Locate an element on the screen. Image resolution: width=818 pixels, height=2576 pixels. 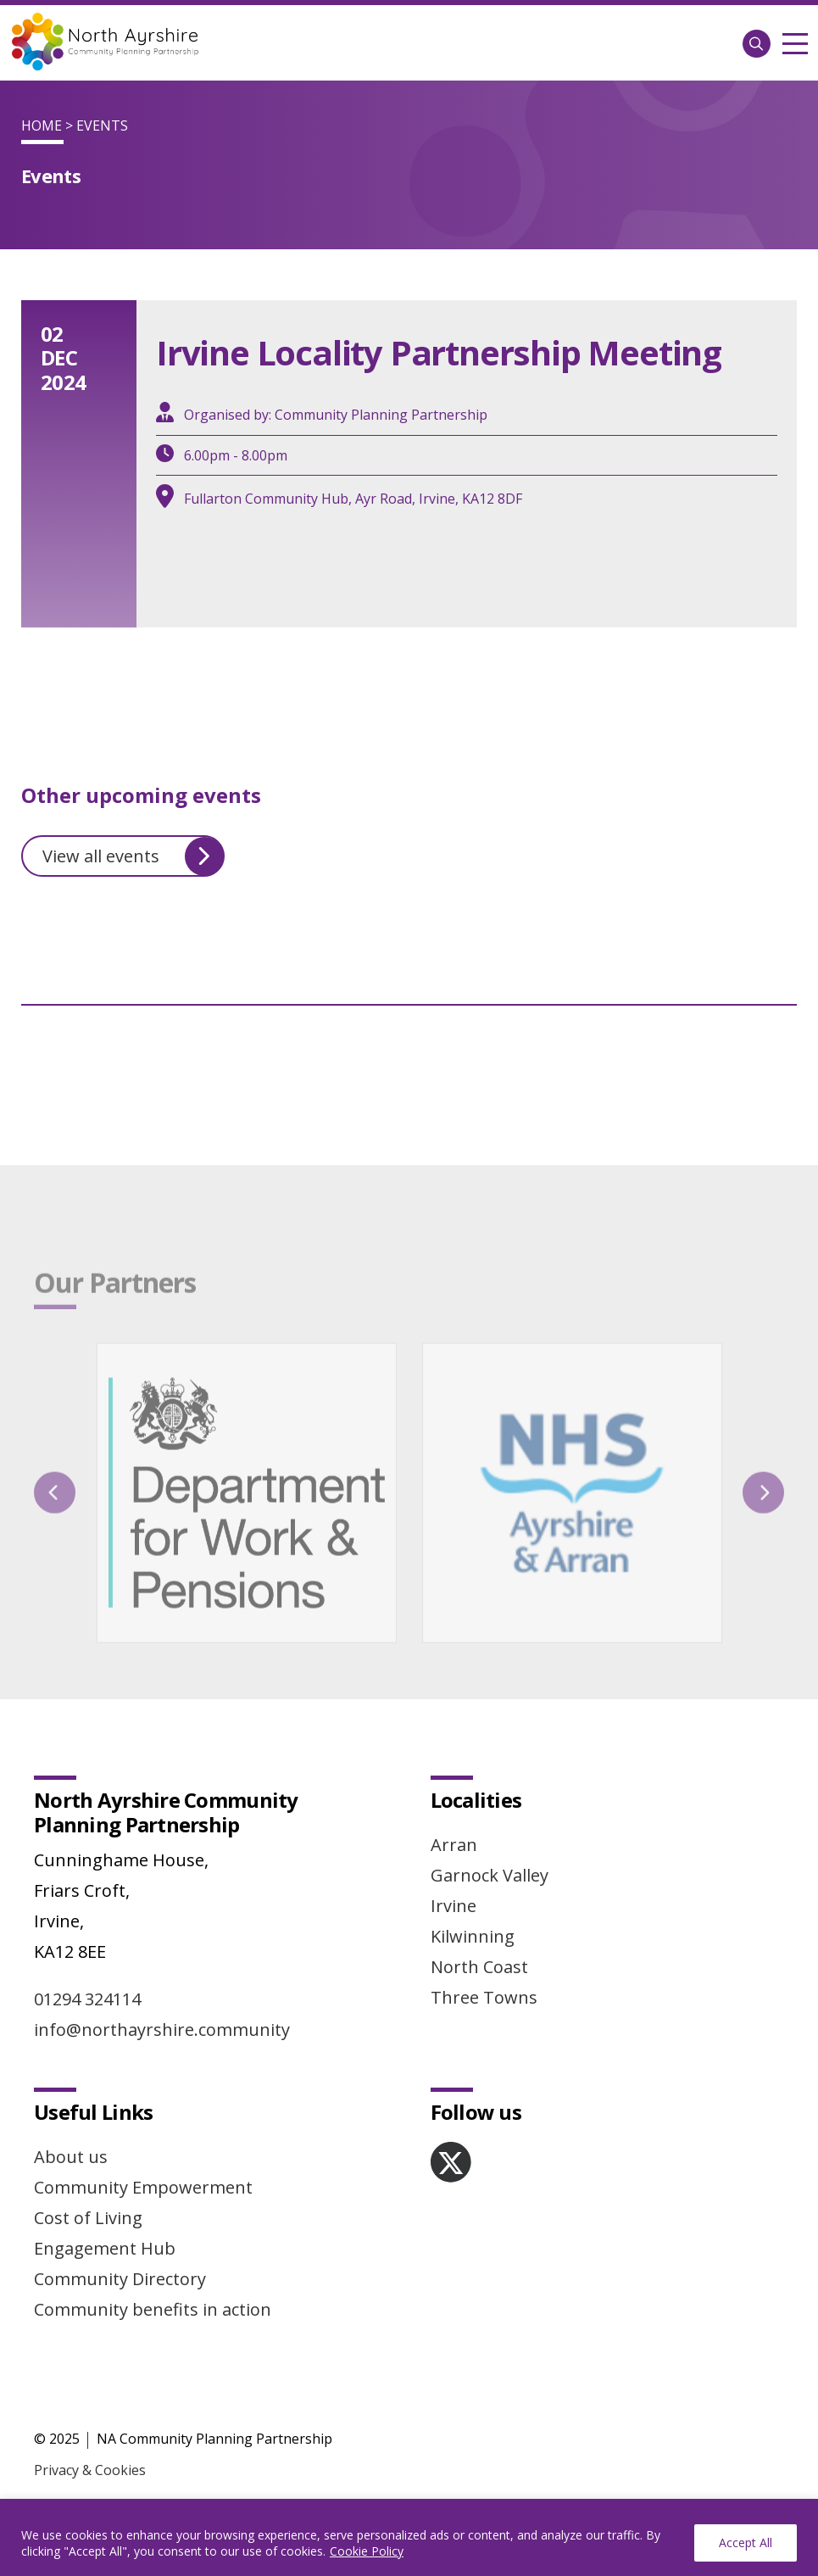
Community Empowerment is located at coordinates (143, 2187).